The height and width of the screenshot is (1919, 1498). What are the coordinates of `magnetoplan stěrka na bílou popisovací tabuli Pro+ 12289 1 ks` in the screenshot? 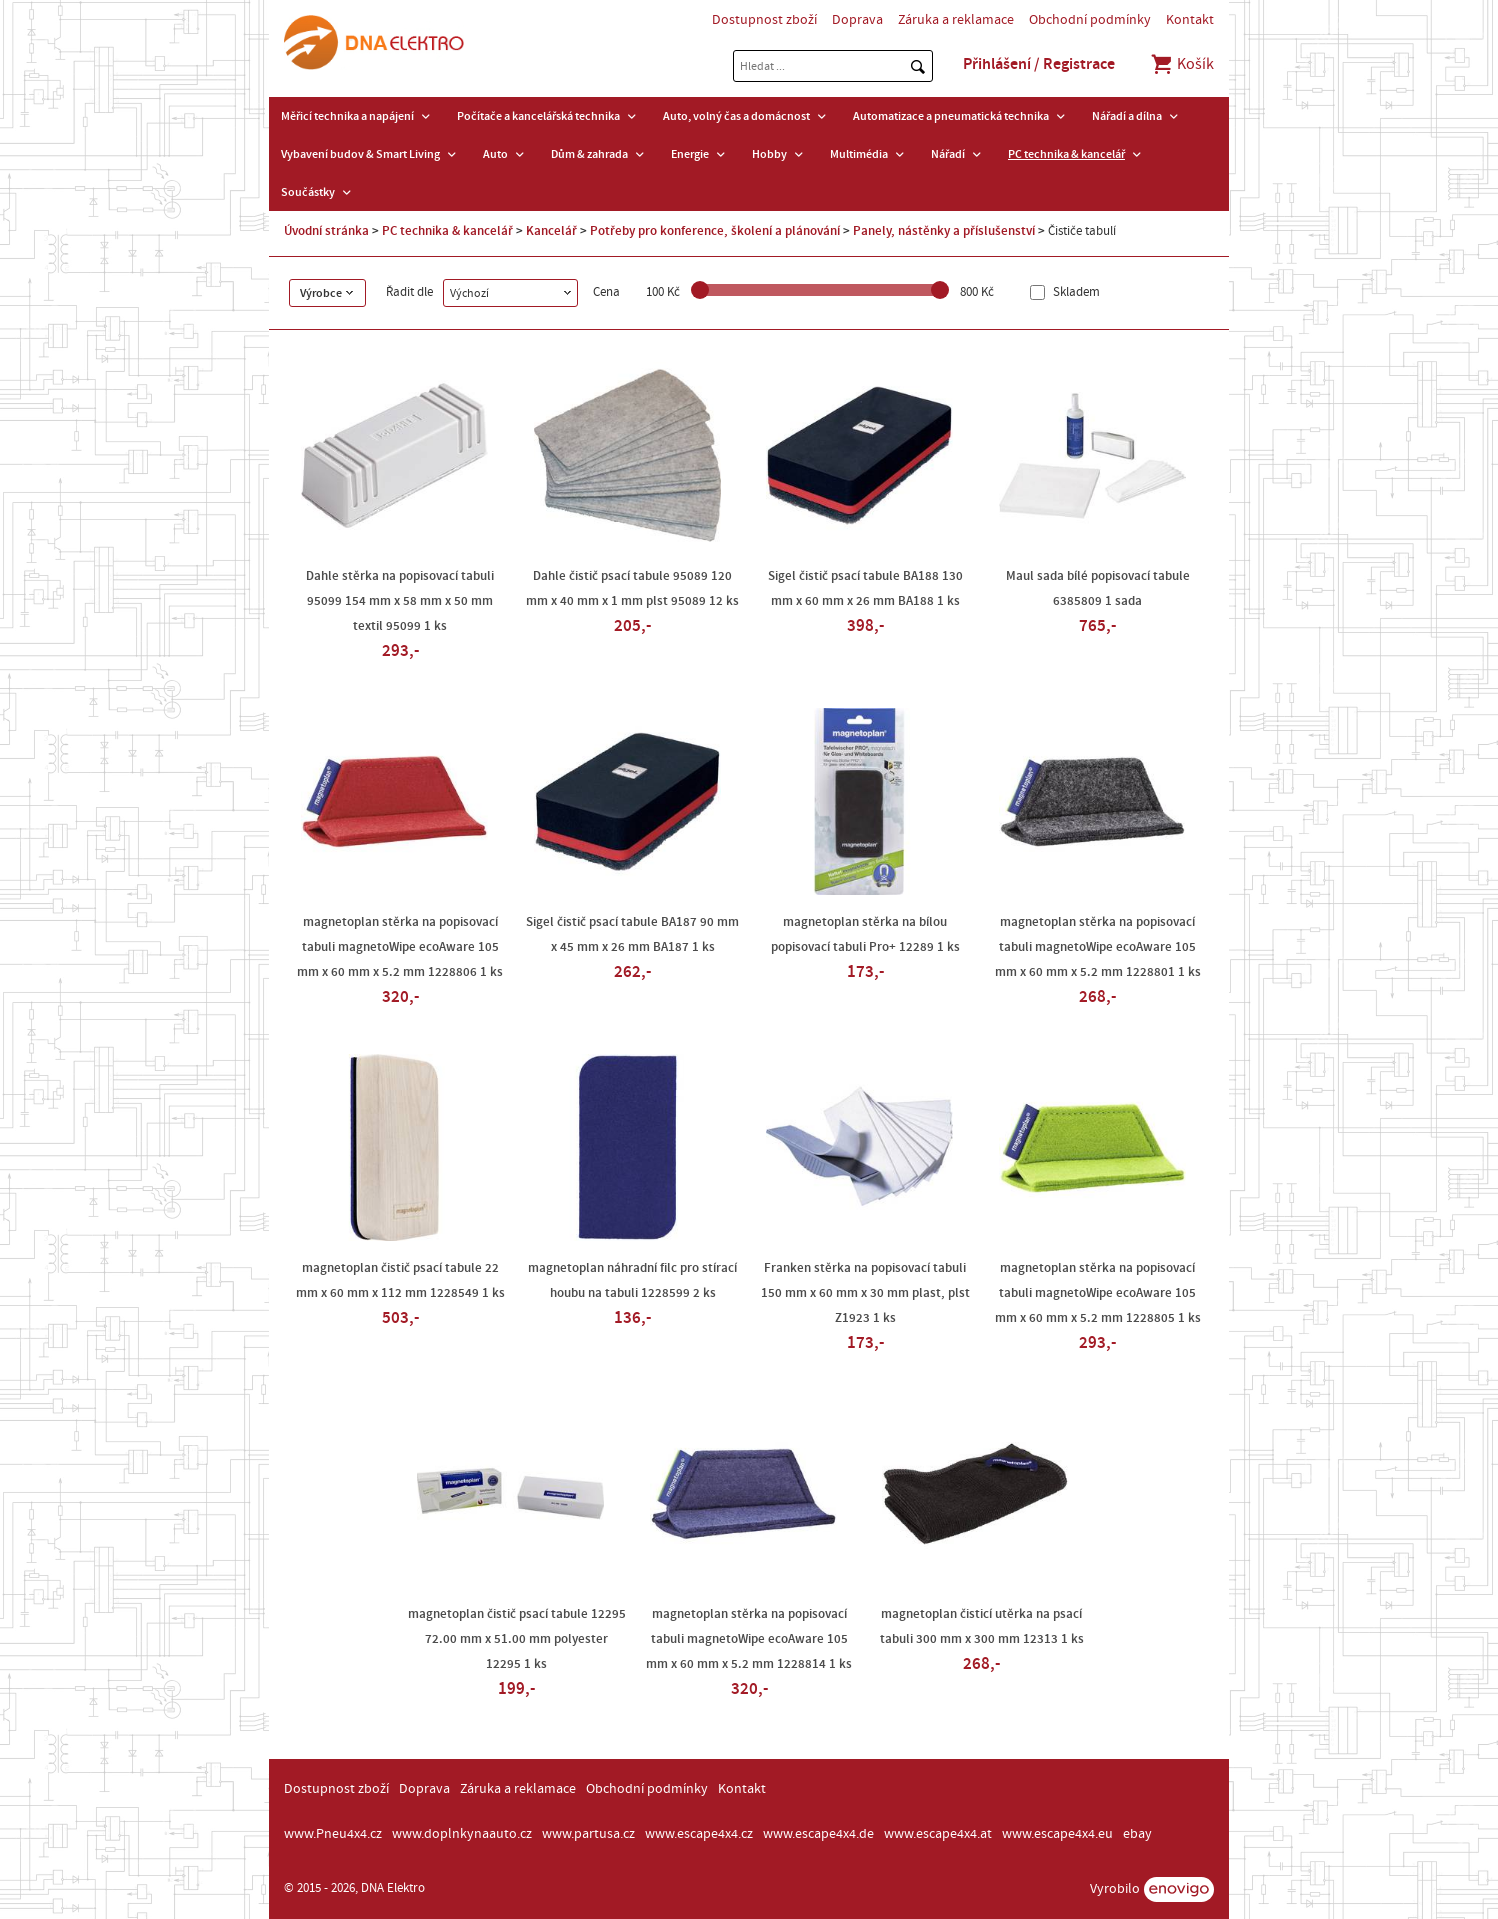 It's located at (865, 934).